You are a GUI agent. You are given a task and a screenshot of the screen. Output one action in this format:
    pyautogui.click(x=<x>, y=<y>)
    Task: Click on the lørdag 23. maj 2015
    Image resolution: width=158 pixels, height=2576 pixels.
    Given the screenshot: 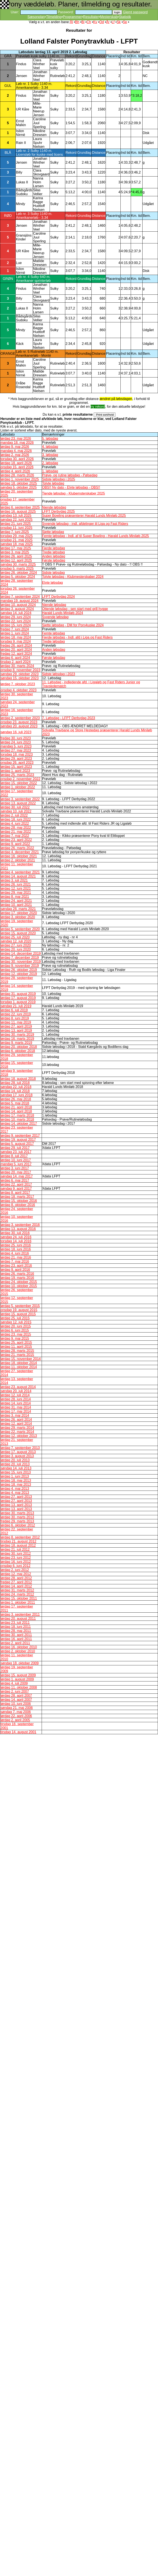 What is the action you would take?
    pyautogui.click(x=15, y=1334)
    